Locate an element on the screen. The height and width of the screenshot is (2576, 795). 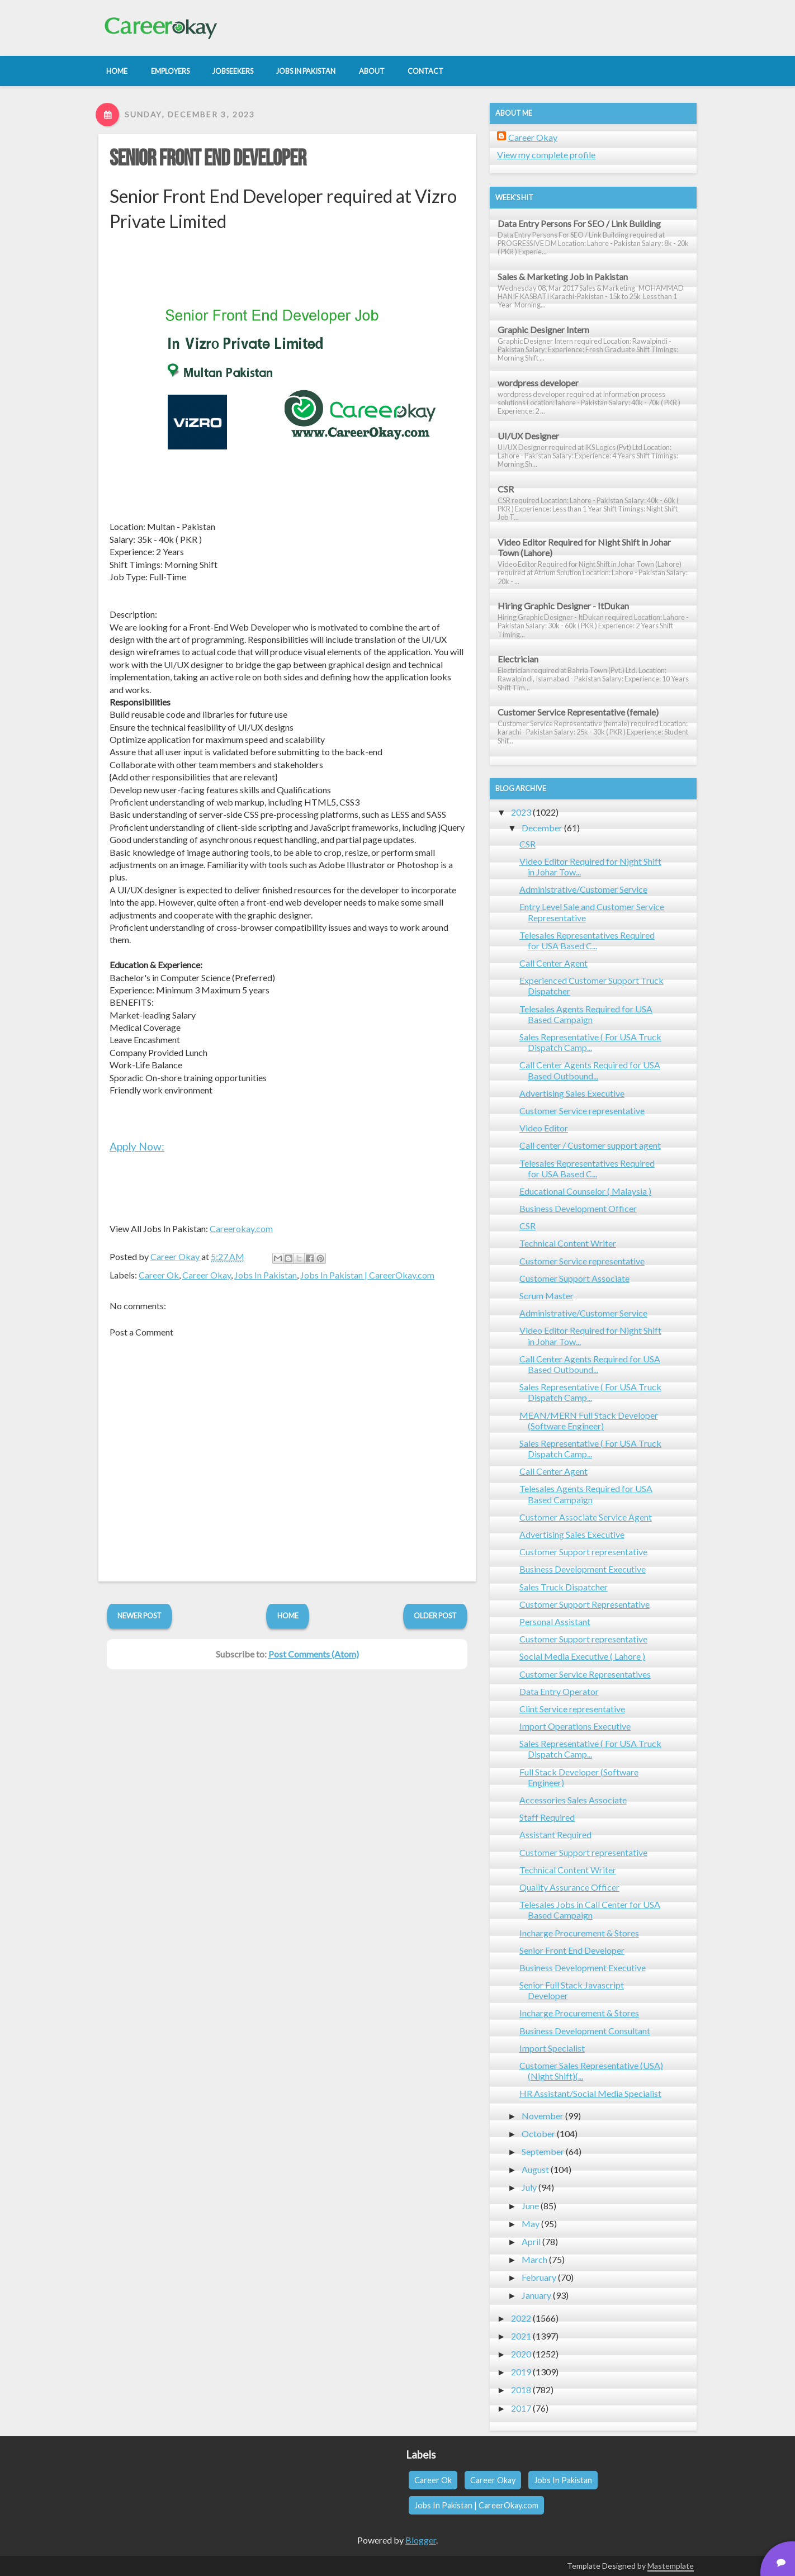
Video Editor Required for Night Shift in Johar Town (Lahore) is located at coordinates (584, 547).